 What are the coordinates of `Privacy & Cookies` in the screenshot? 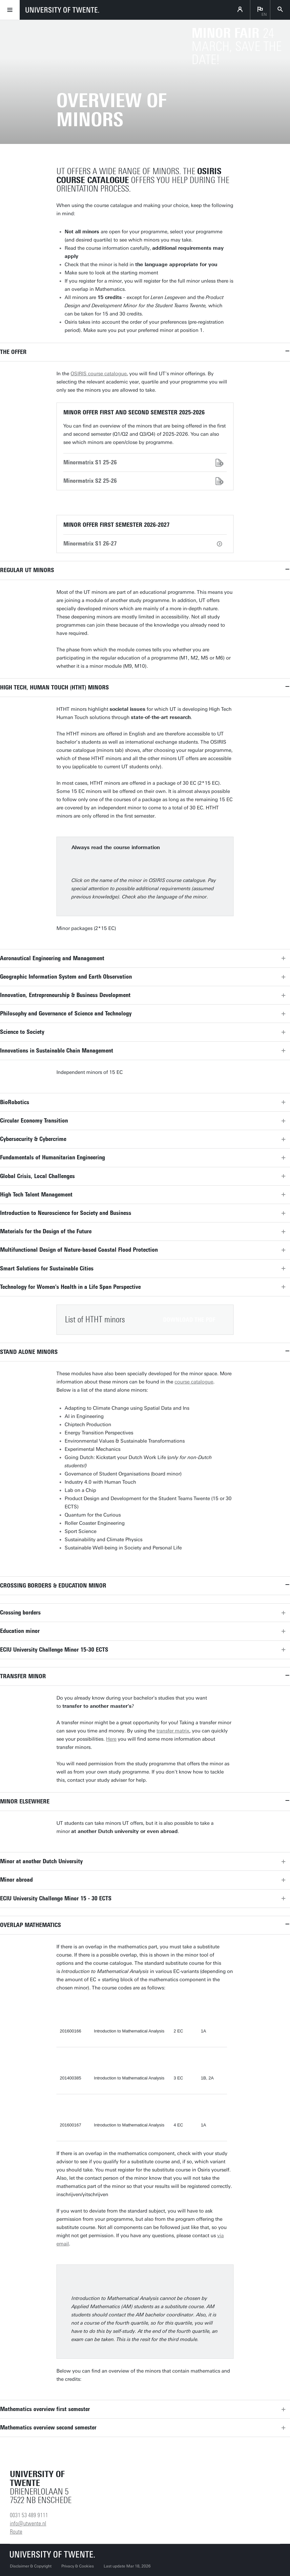 It's located at (77, 2566).